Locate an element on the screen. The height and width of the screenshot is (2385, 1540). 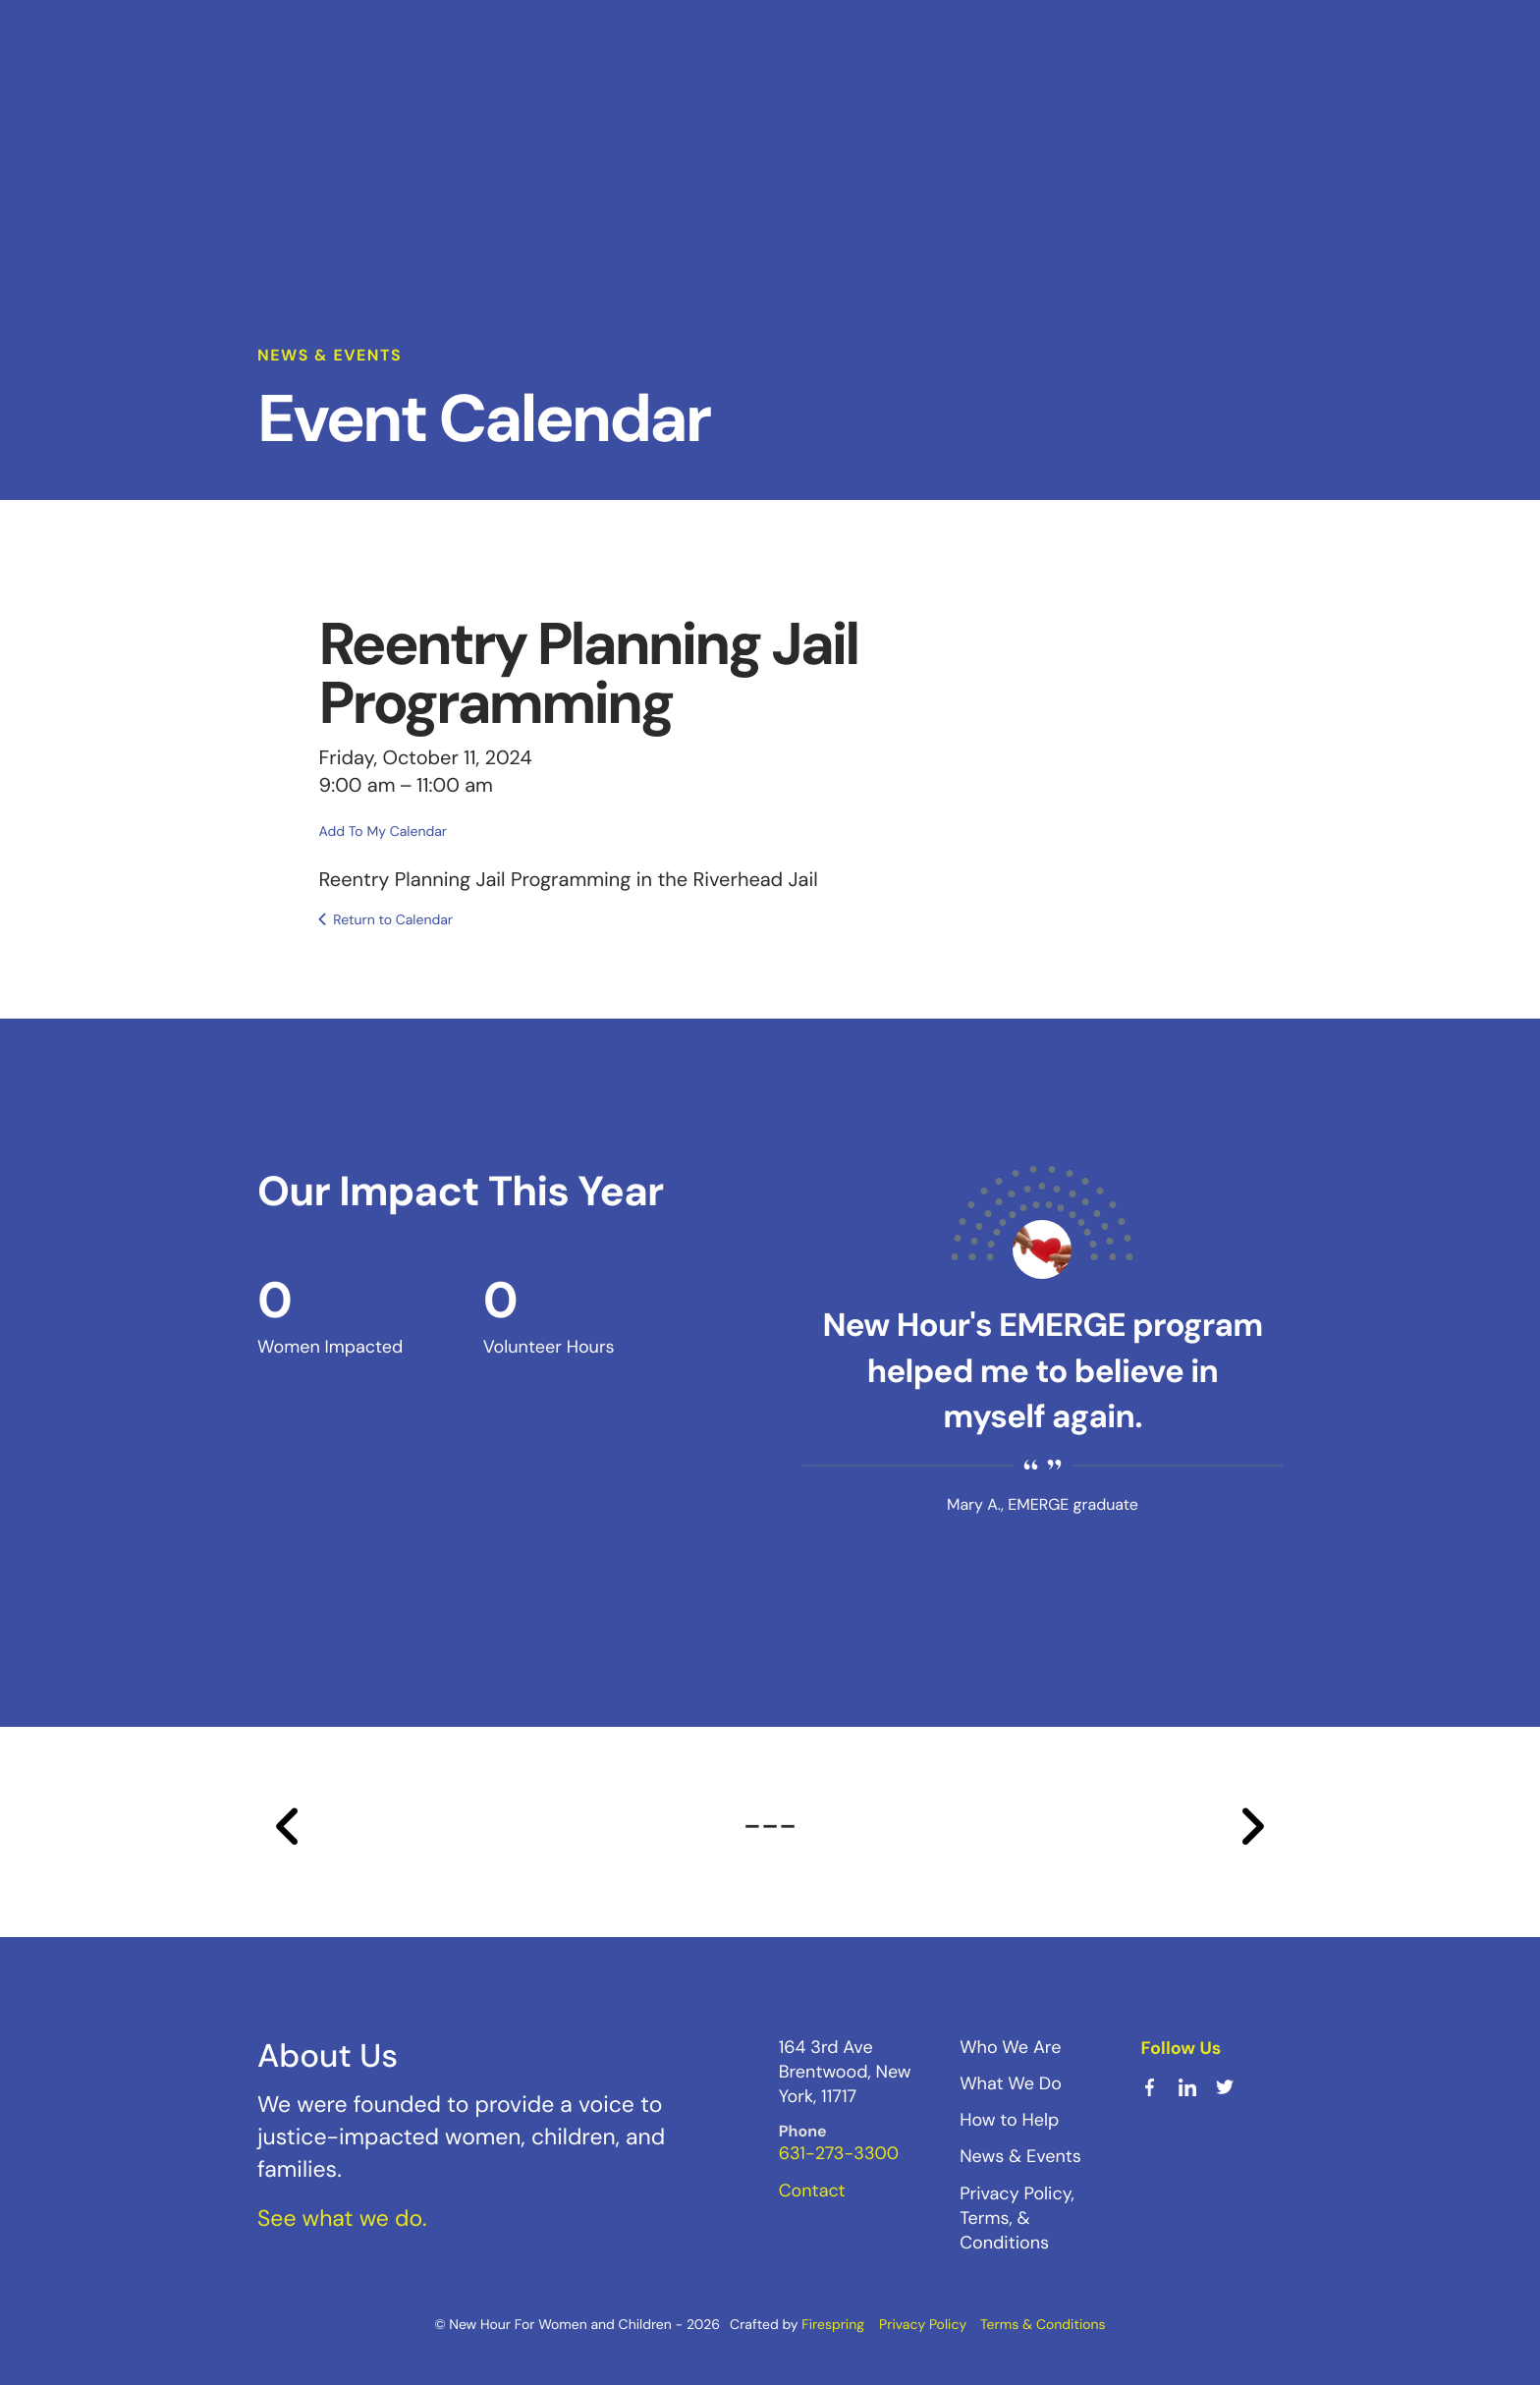
What We Do is located at coordinates (1011, 2082).